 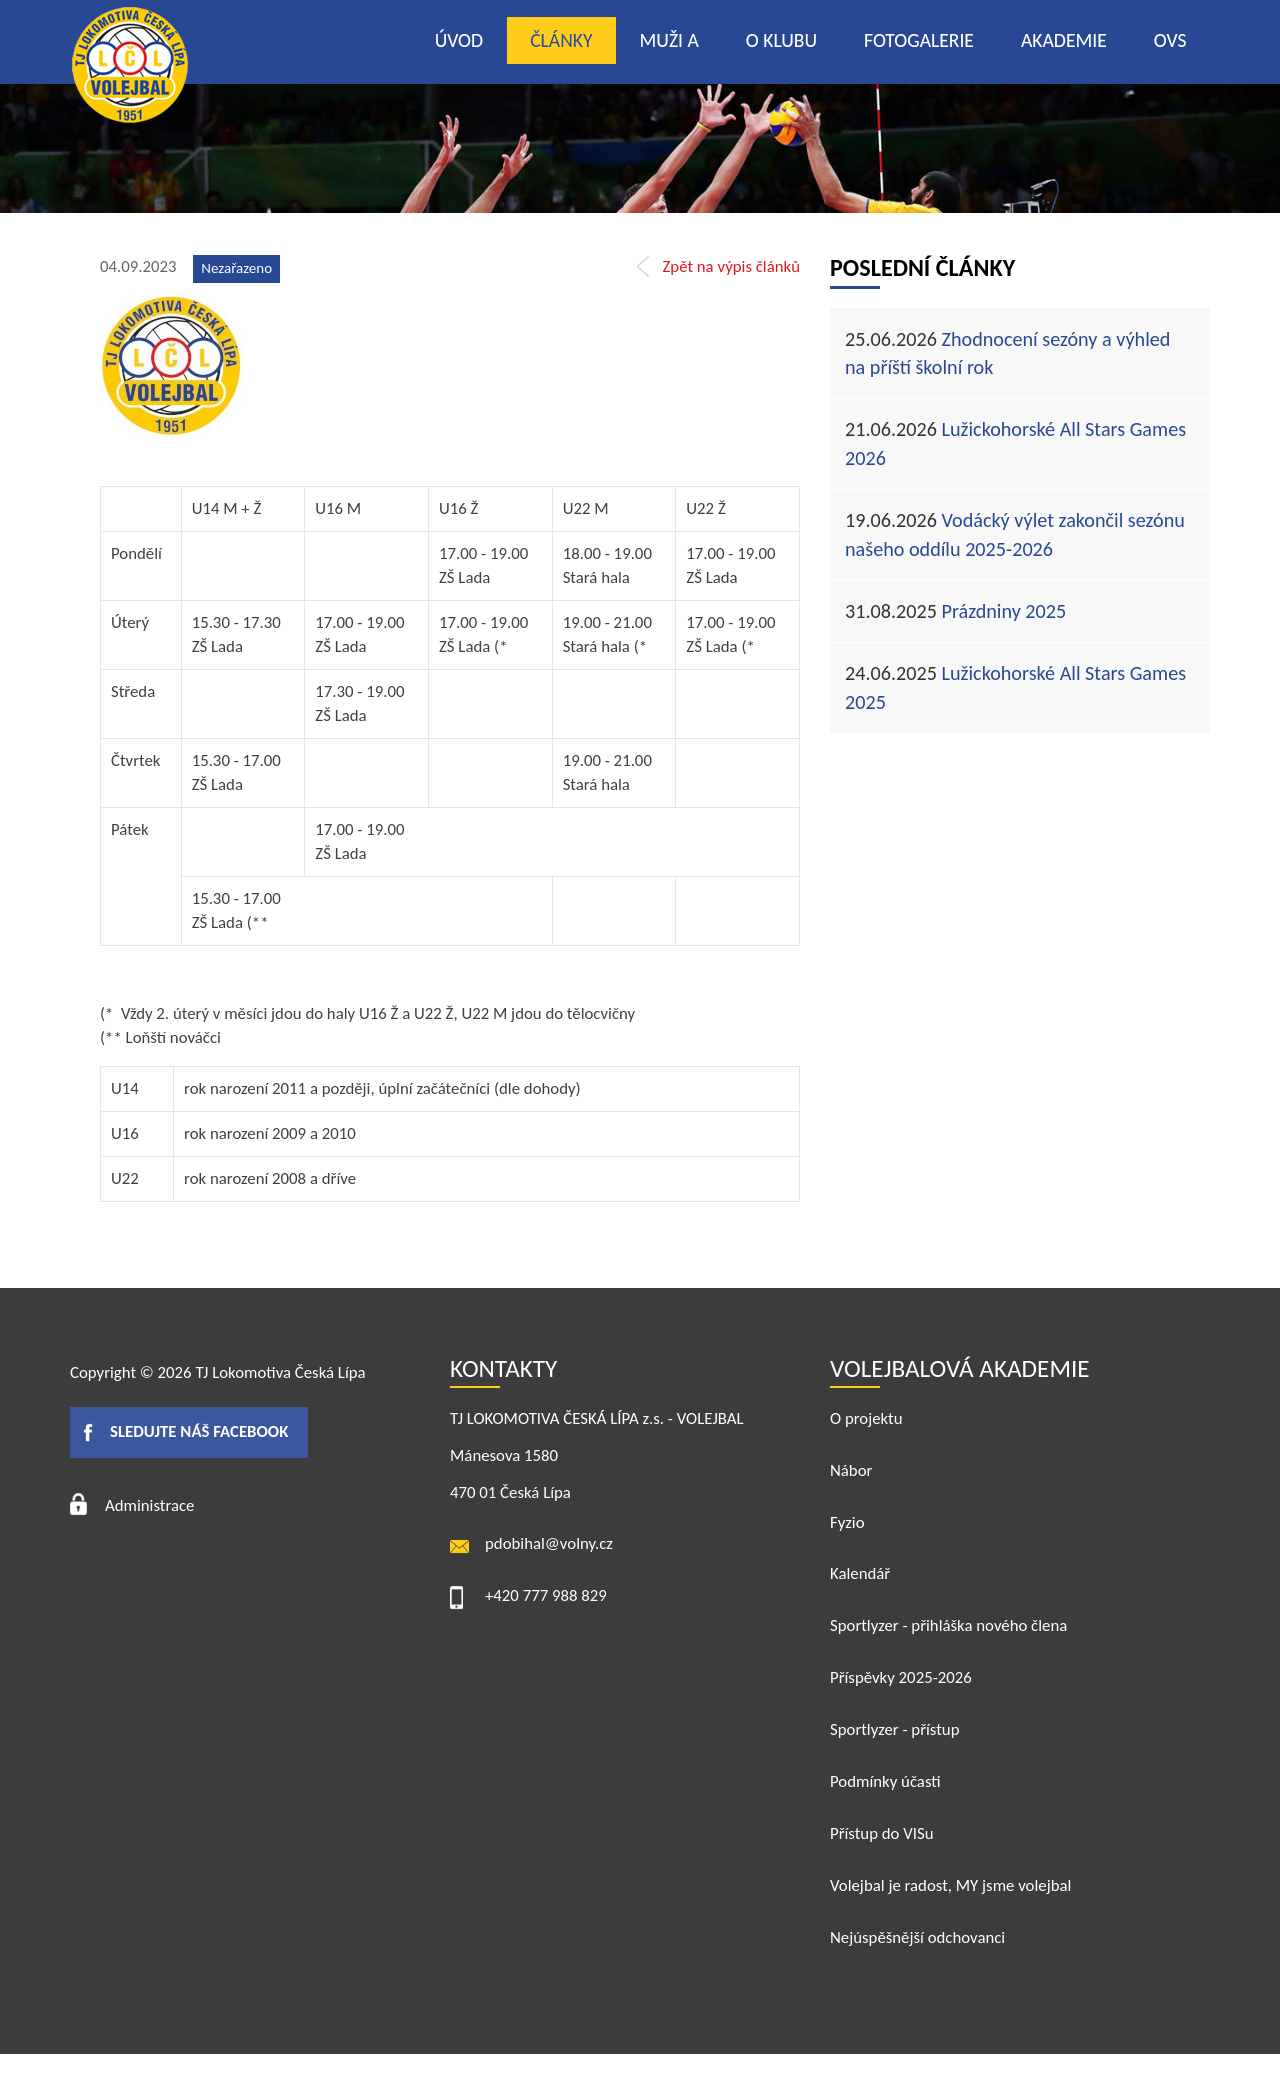 What do you see at coordinates (860, 1573) in the screenshot?
I see `Kalendář` at bounding box center [860, 1573].